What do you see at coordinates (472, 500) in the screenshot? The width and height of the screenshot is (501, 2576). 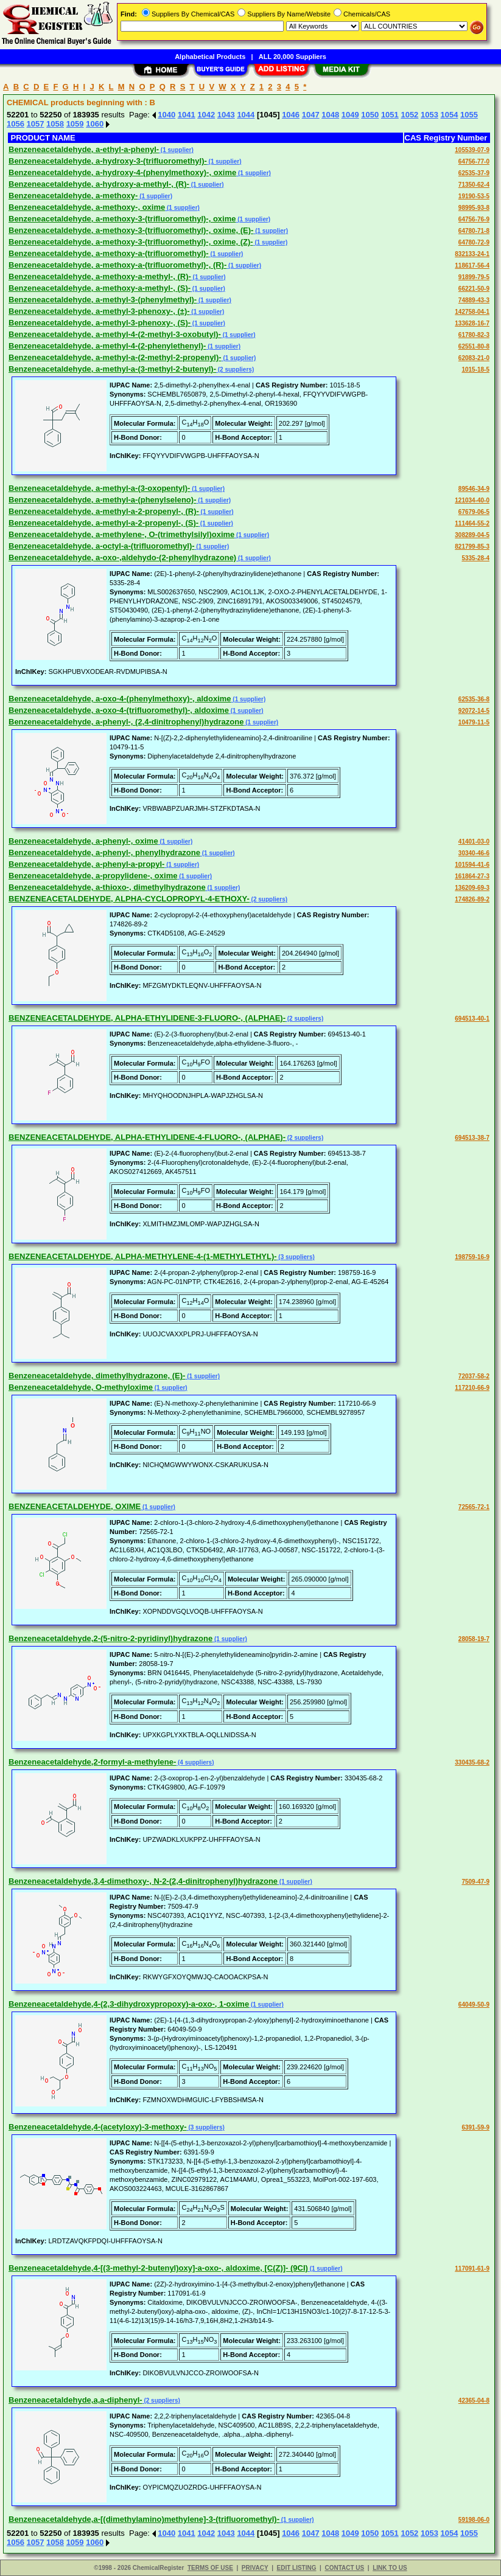 I see `121034-40-0` at bounding box center [472, 500].